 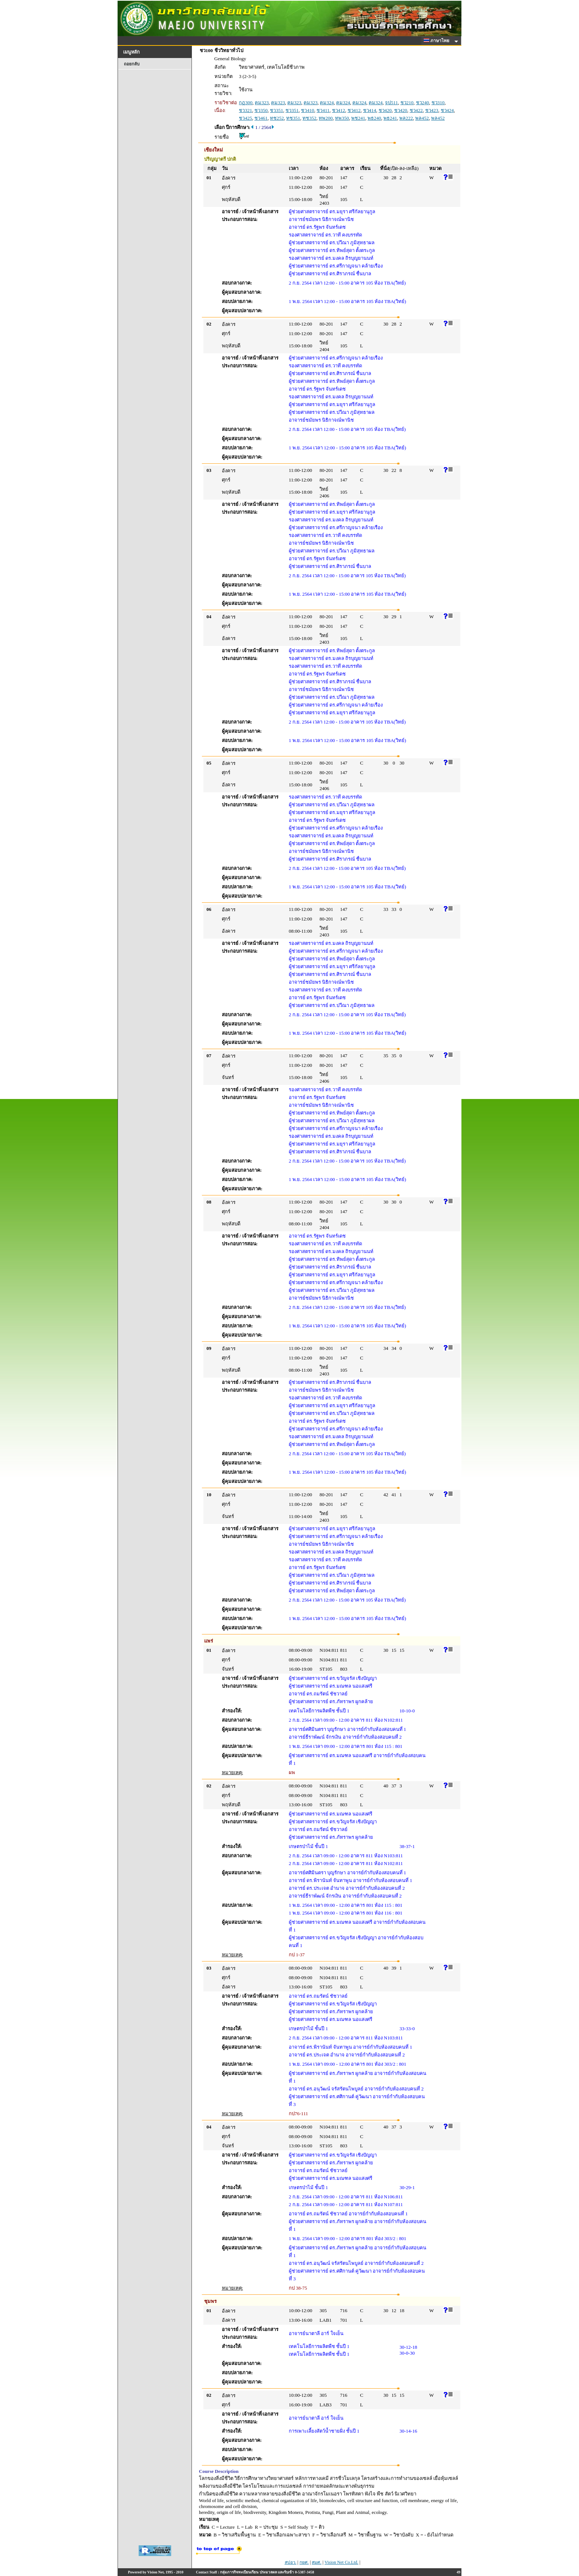 What do you see at coordinates (447, 110) in the screenshot?
I see `ชว424` at bounding box center [447, 110].